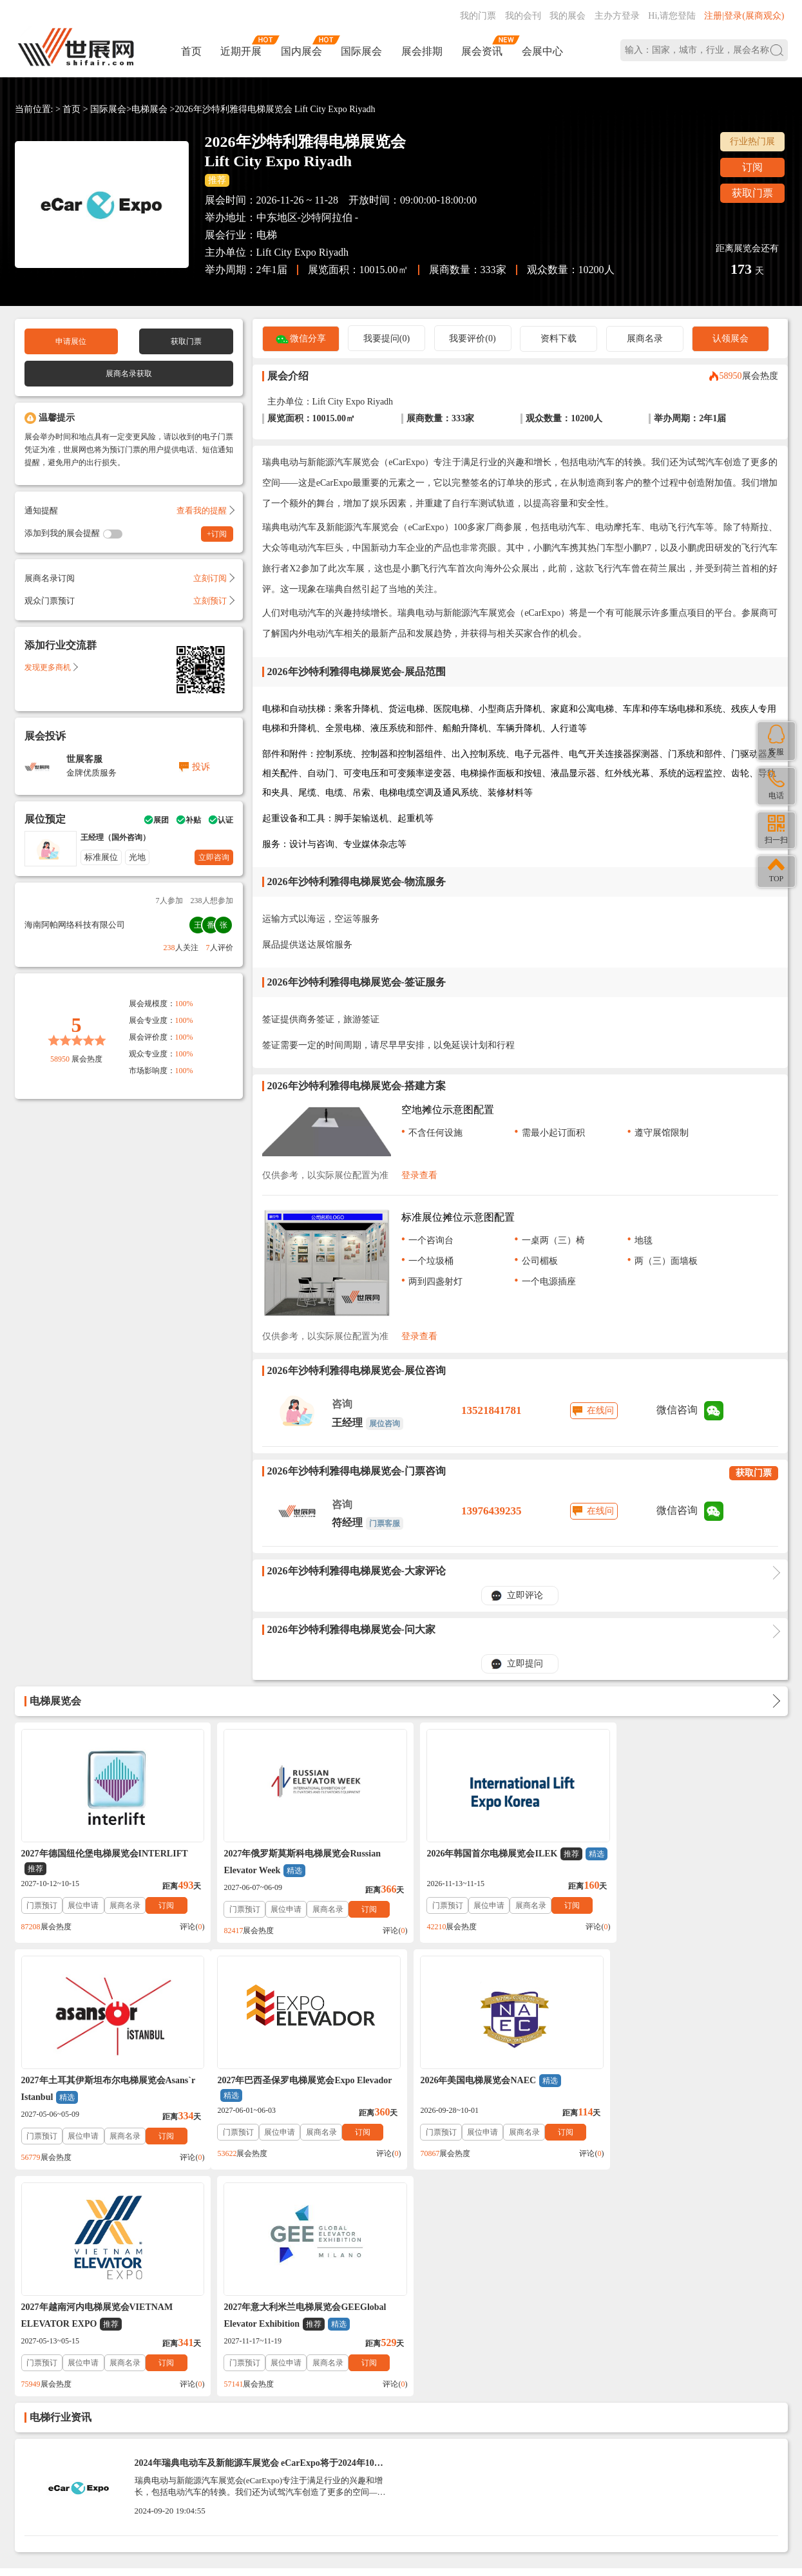  I want to click on 137760095@qq.com, so click(558, 2451).